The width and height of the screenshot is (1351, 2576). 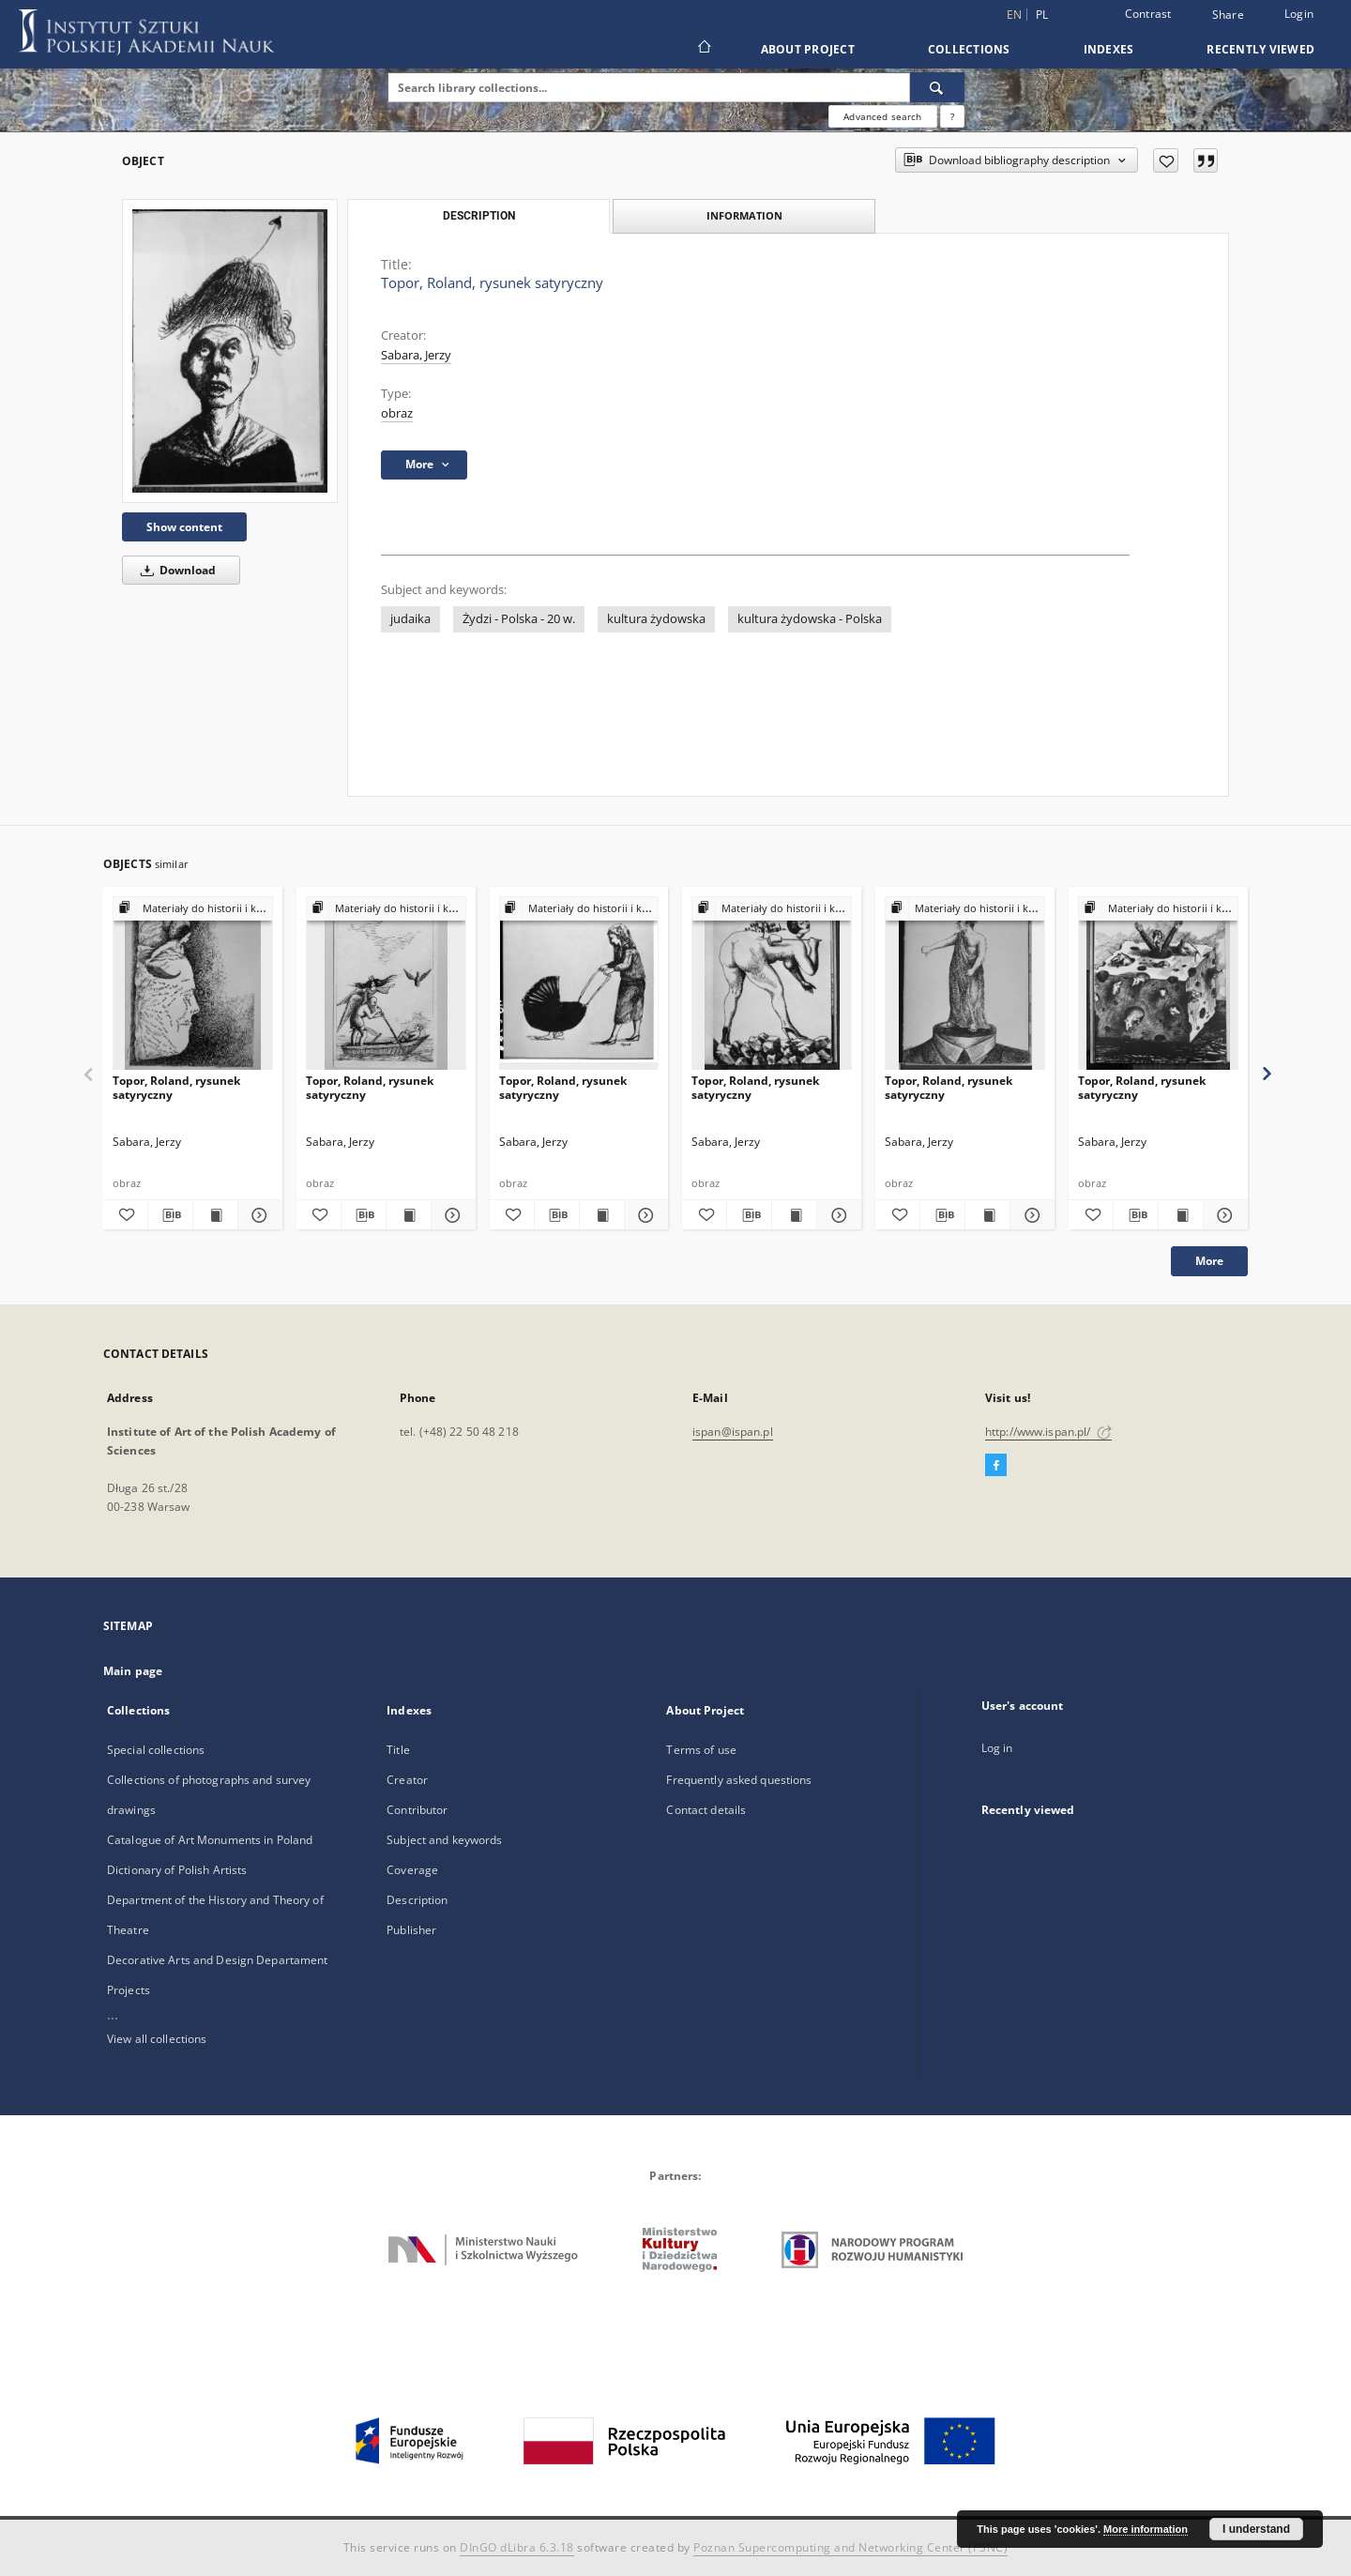 I want to click on [Show details Topor, Roland, rysunek satyryczny], so click(x=257, y=1215).